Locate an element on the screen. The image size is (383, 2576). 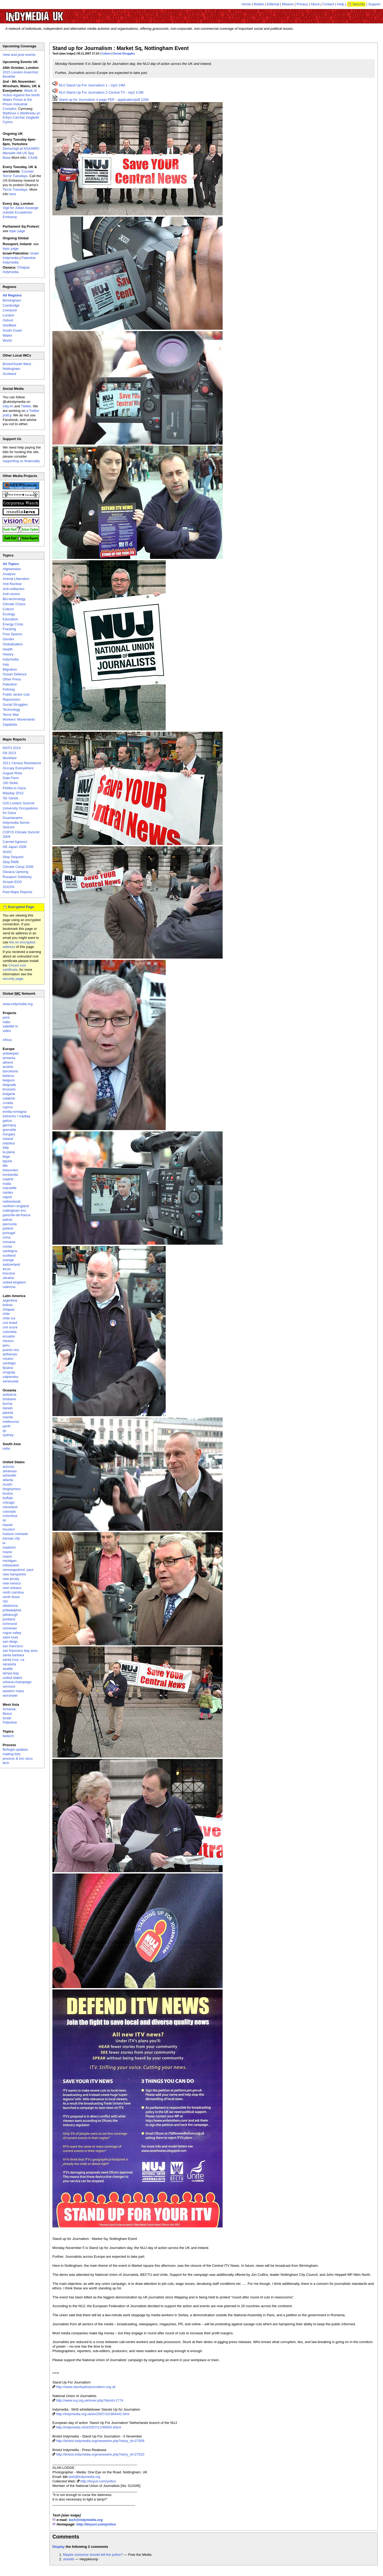
la is located at coordinates (4, 1543).